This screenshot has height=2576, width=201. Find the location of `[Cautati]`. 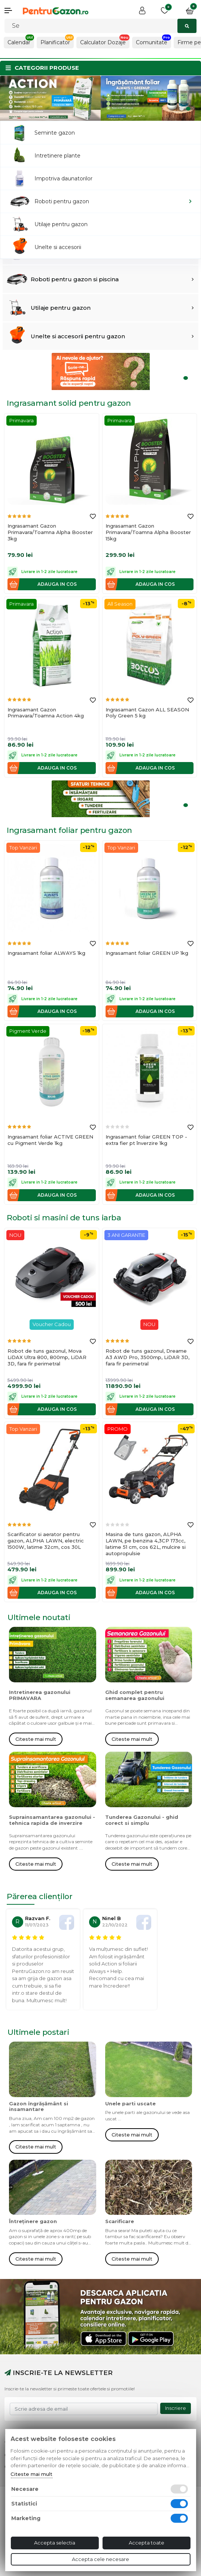

[Cautati] is located at coordinates (100, 26).